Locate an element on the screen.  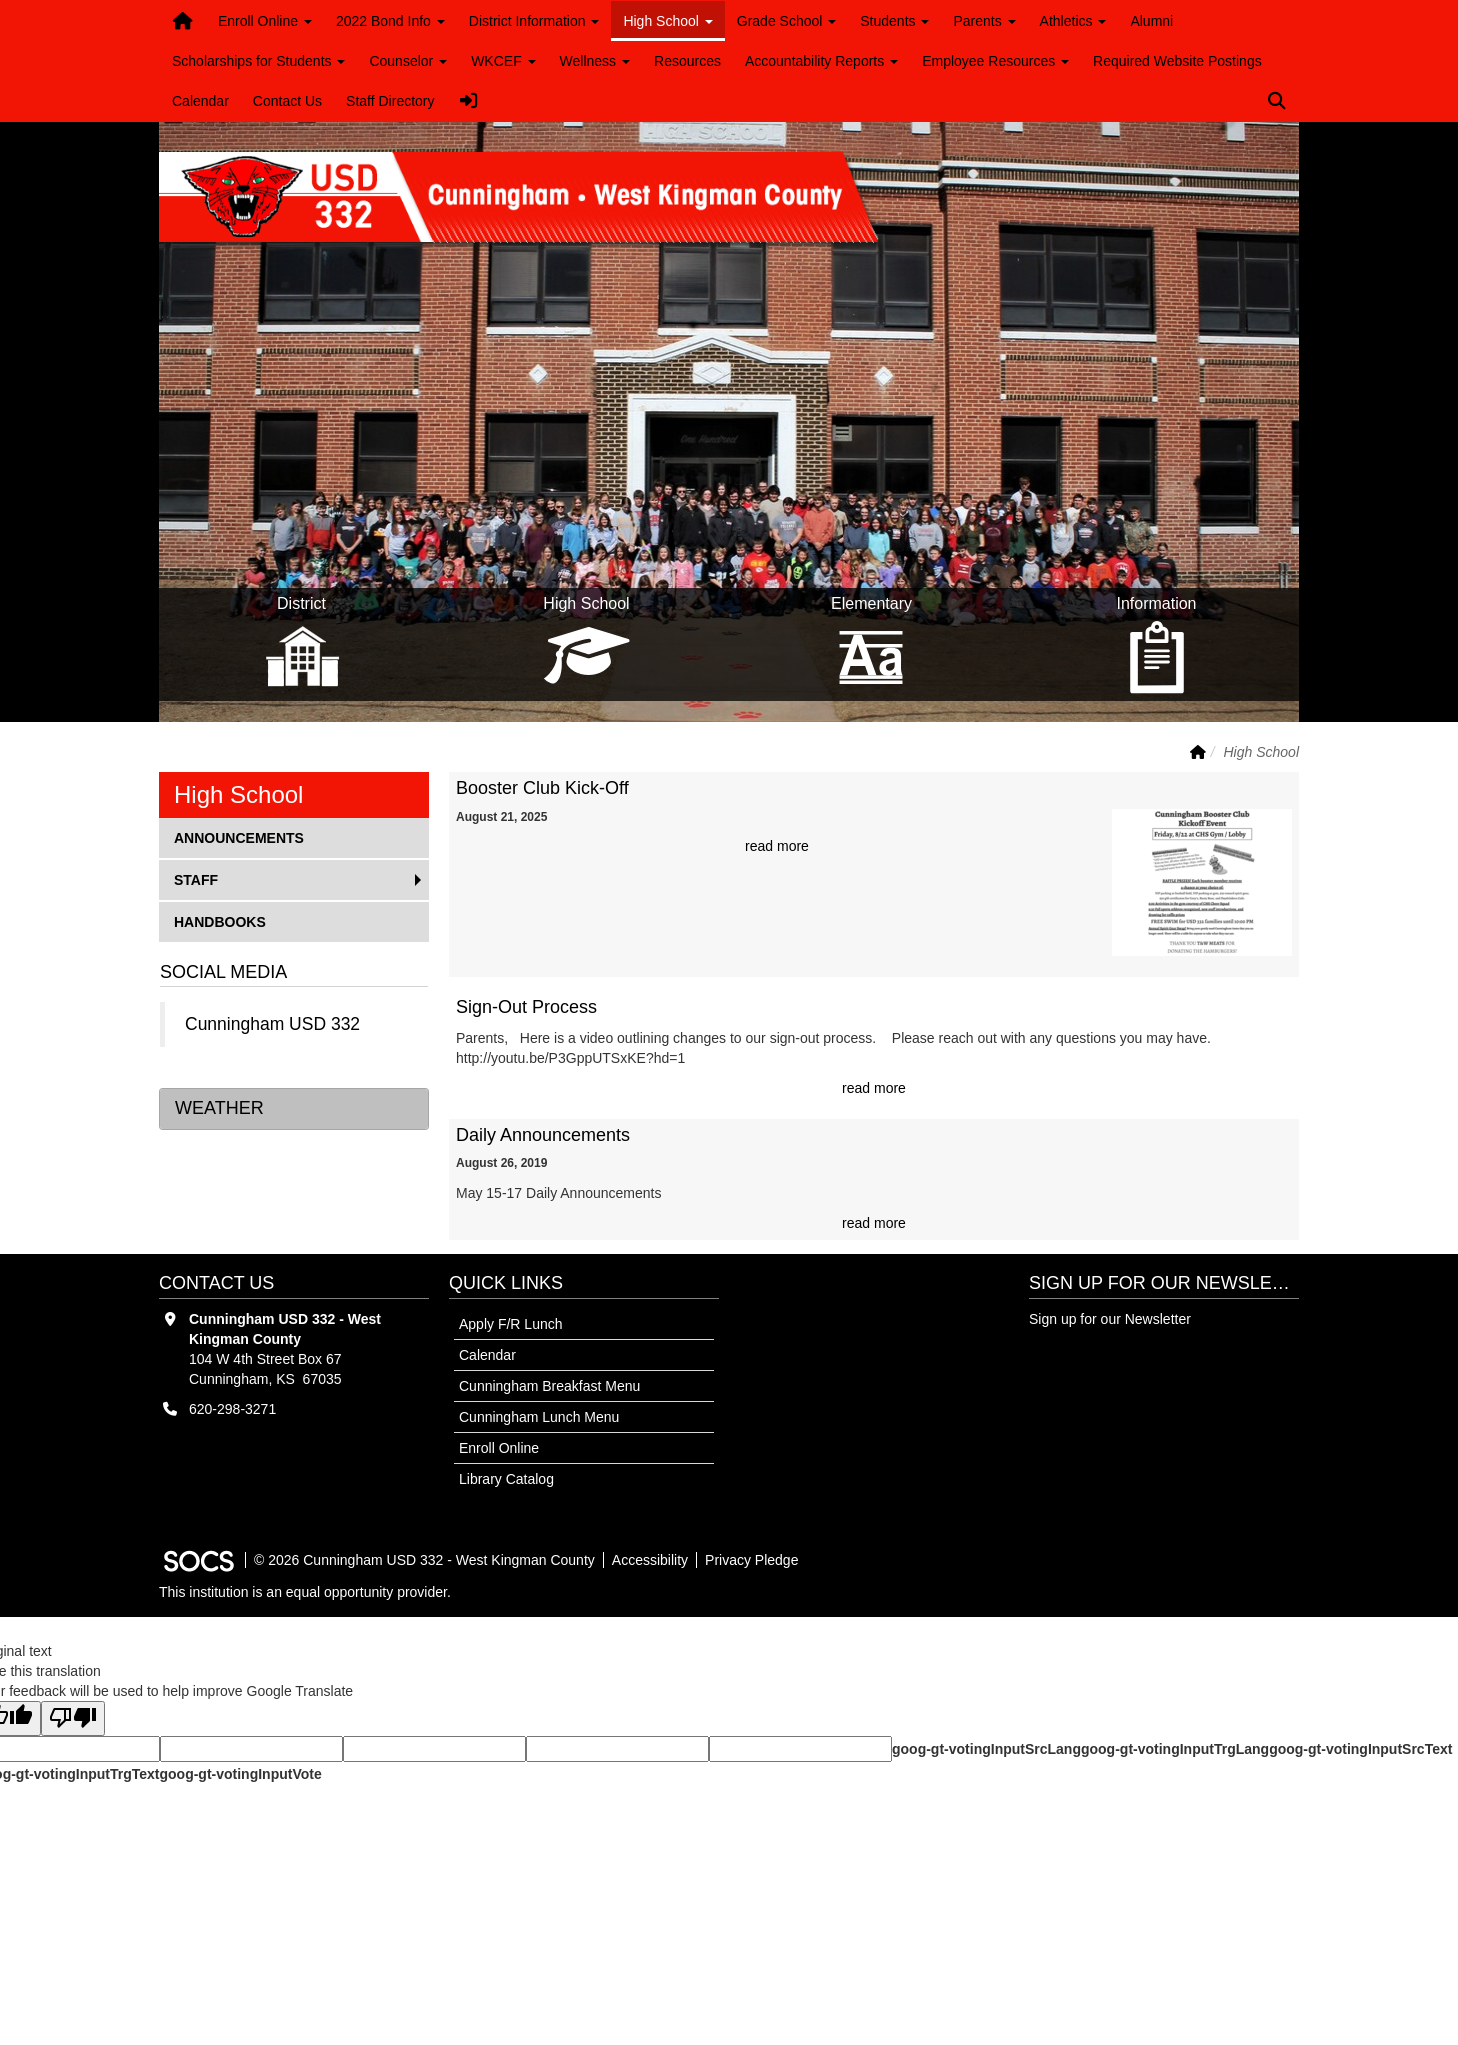
This institution is an equal opportunity provider. is located at coordinates (305, 1592).